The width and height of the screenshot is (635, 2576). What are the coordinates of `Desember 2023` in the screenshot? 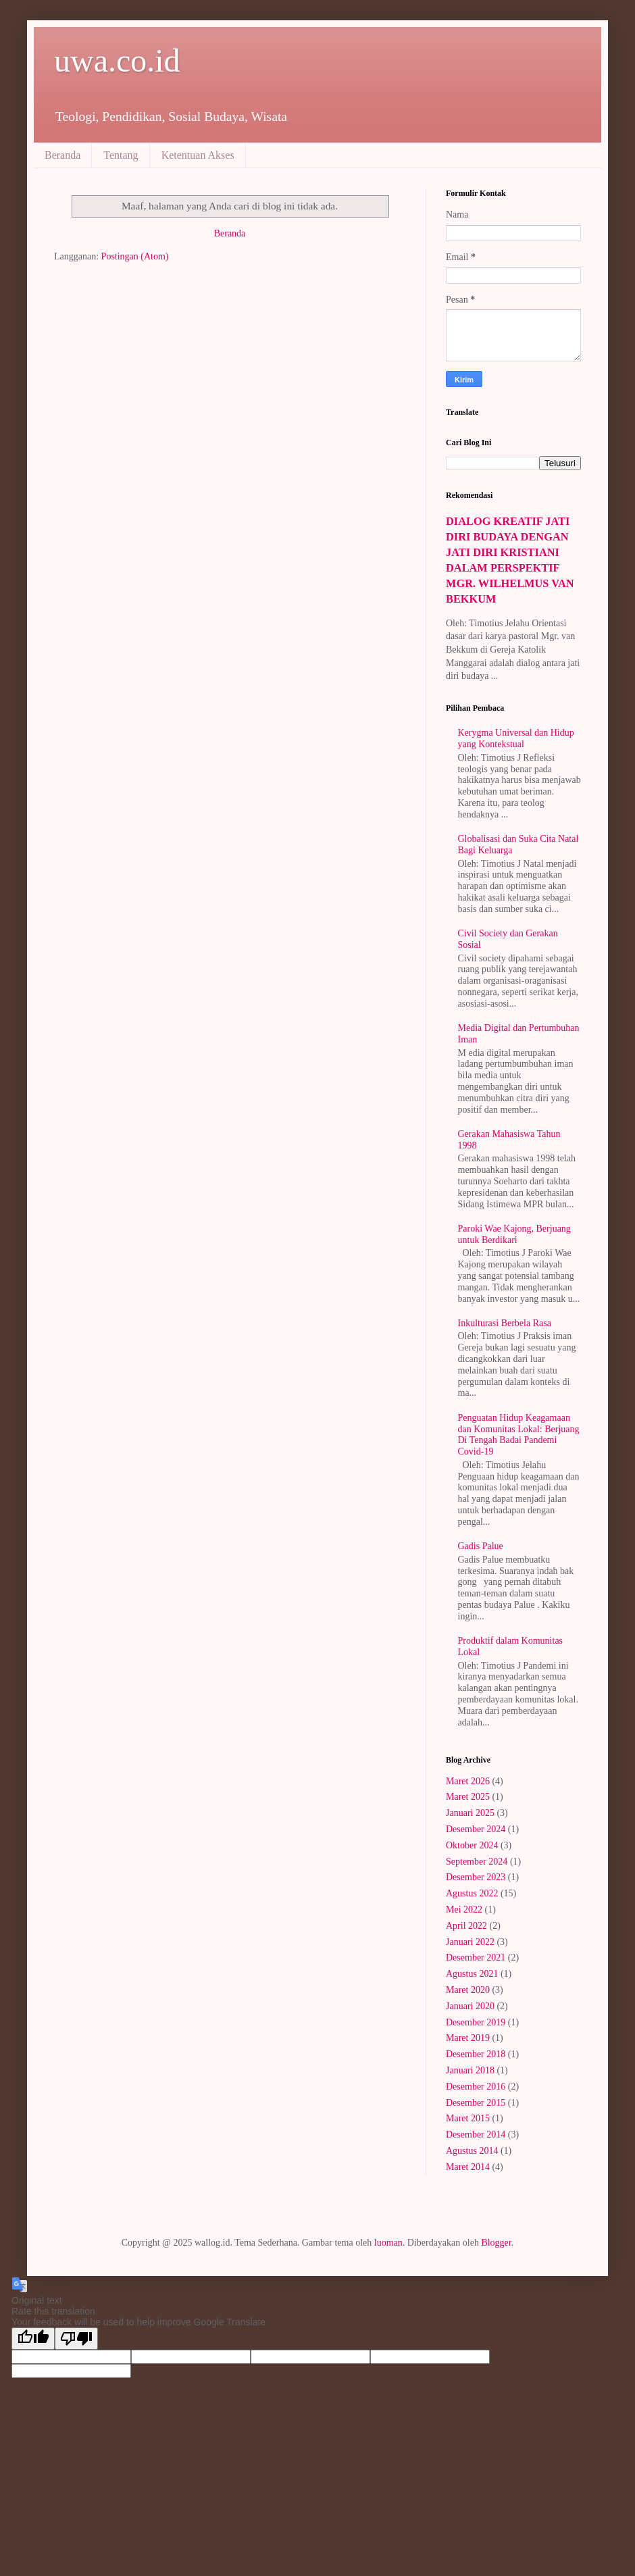 It's located at (475, 1877).